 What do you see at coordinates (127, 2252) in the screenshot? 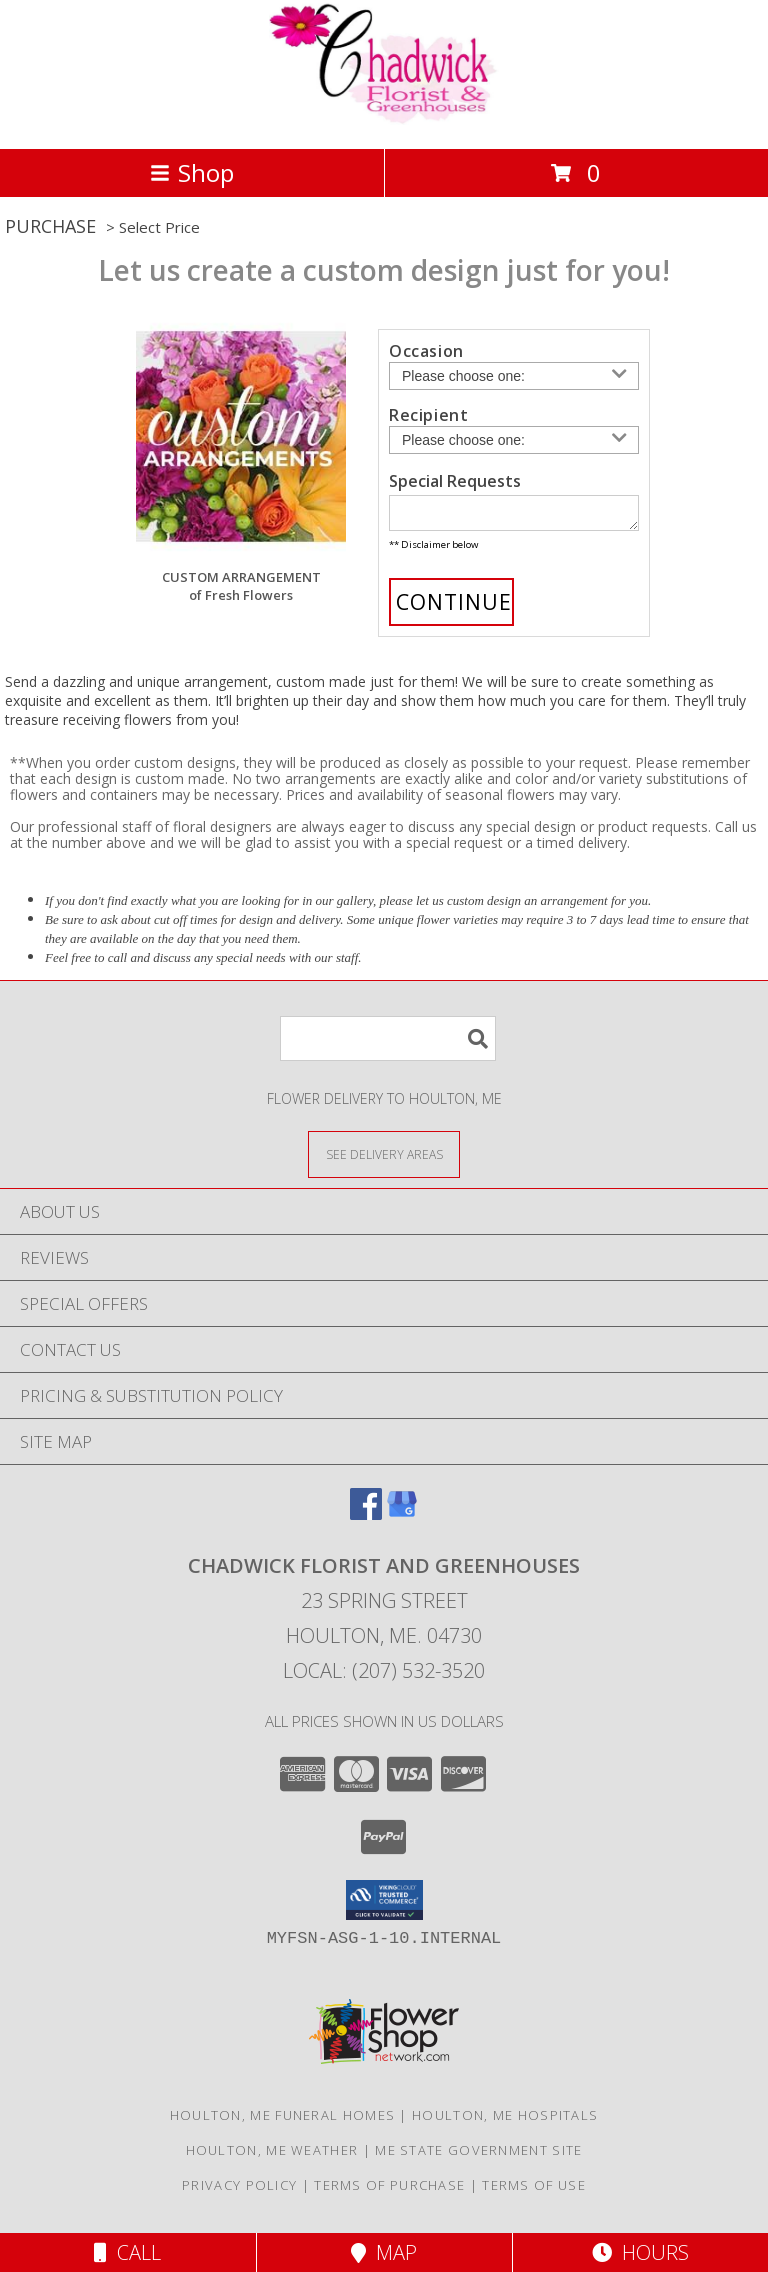
I see `Call [Click to Call]` at bounding box center [127, 2252].